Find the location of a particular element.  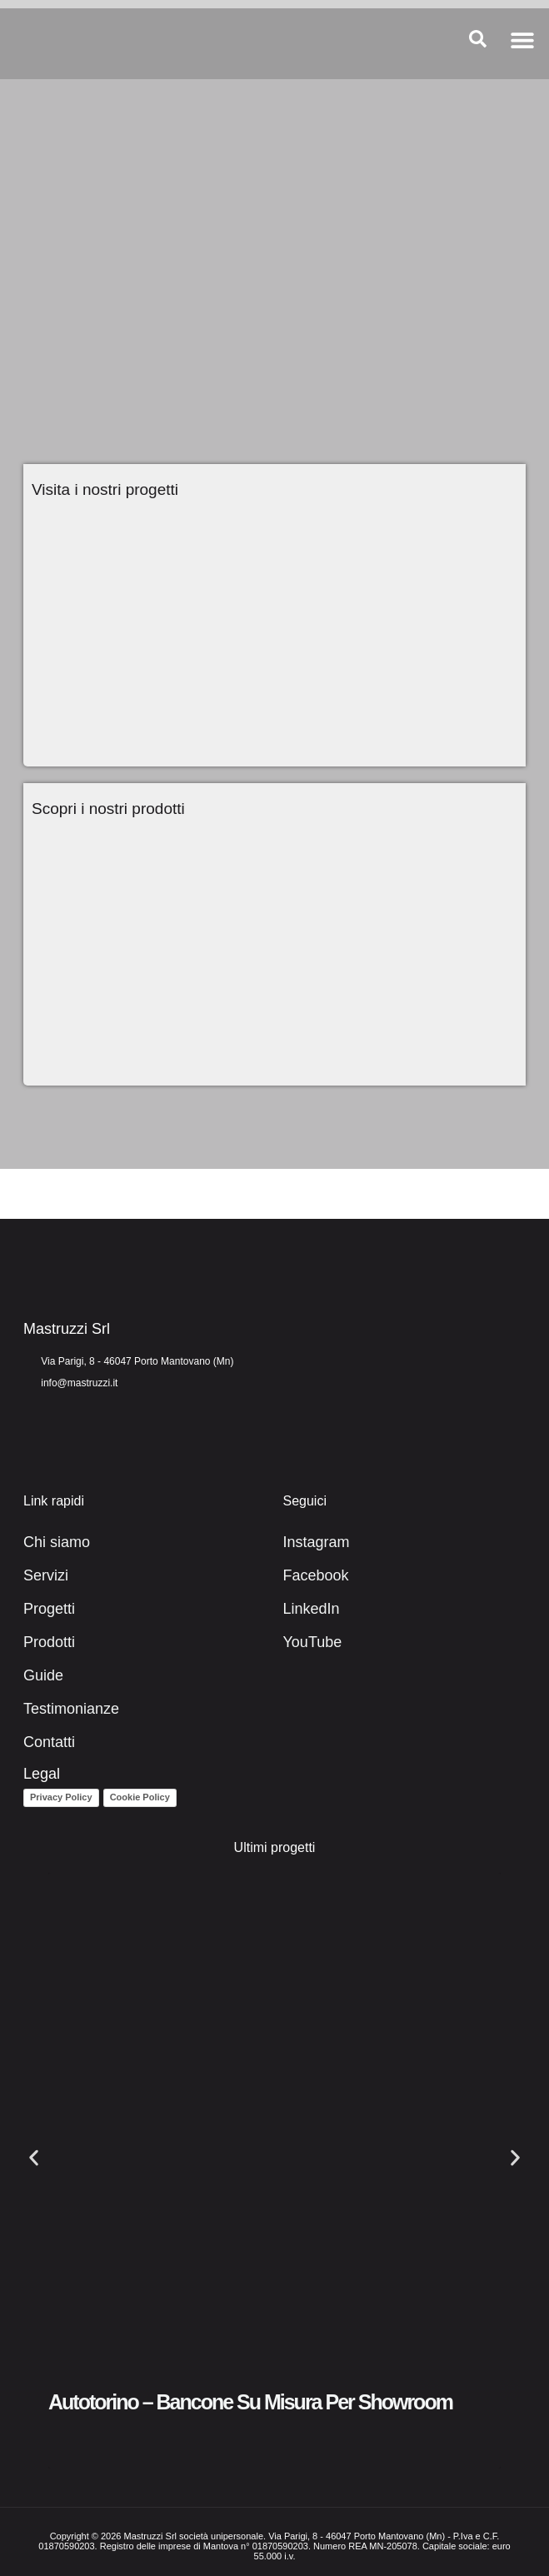

Progetti is located at coordinates (49, 1608).